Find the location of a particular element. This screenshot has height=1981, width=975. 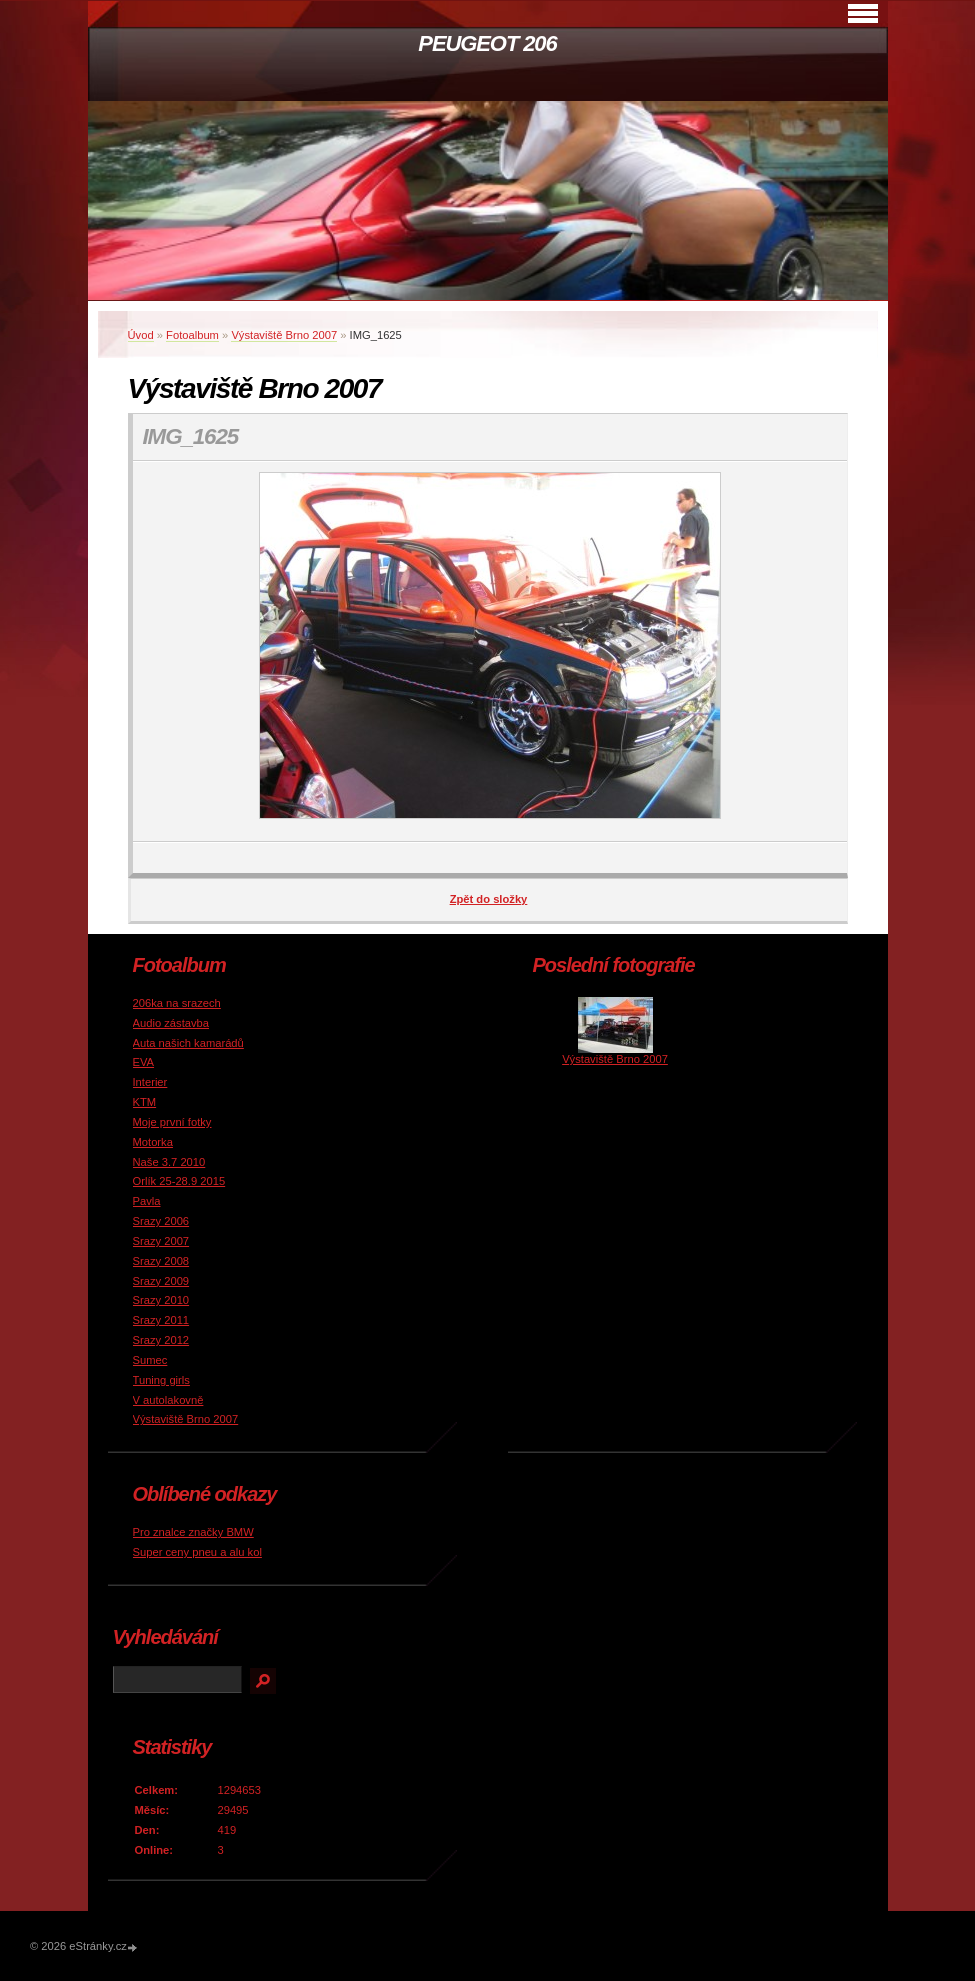

Srazy 2008 is located at coordinates (161, 1261).